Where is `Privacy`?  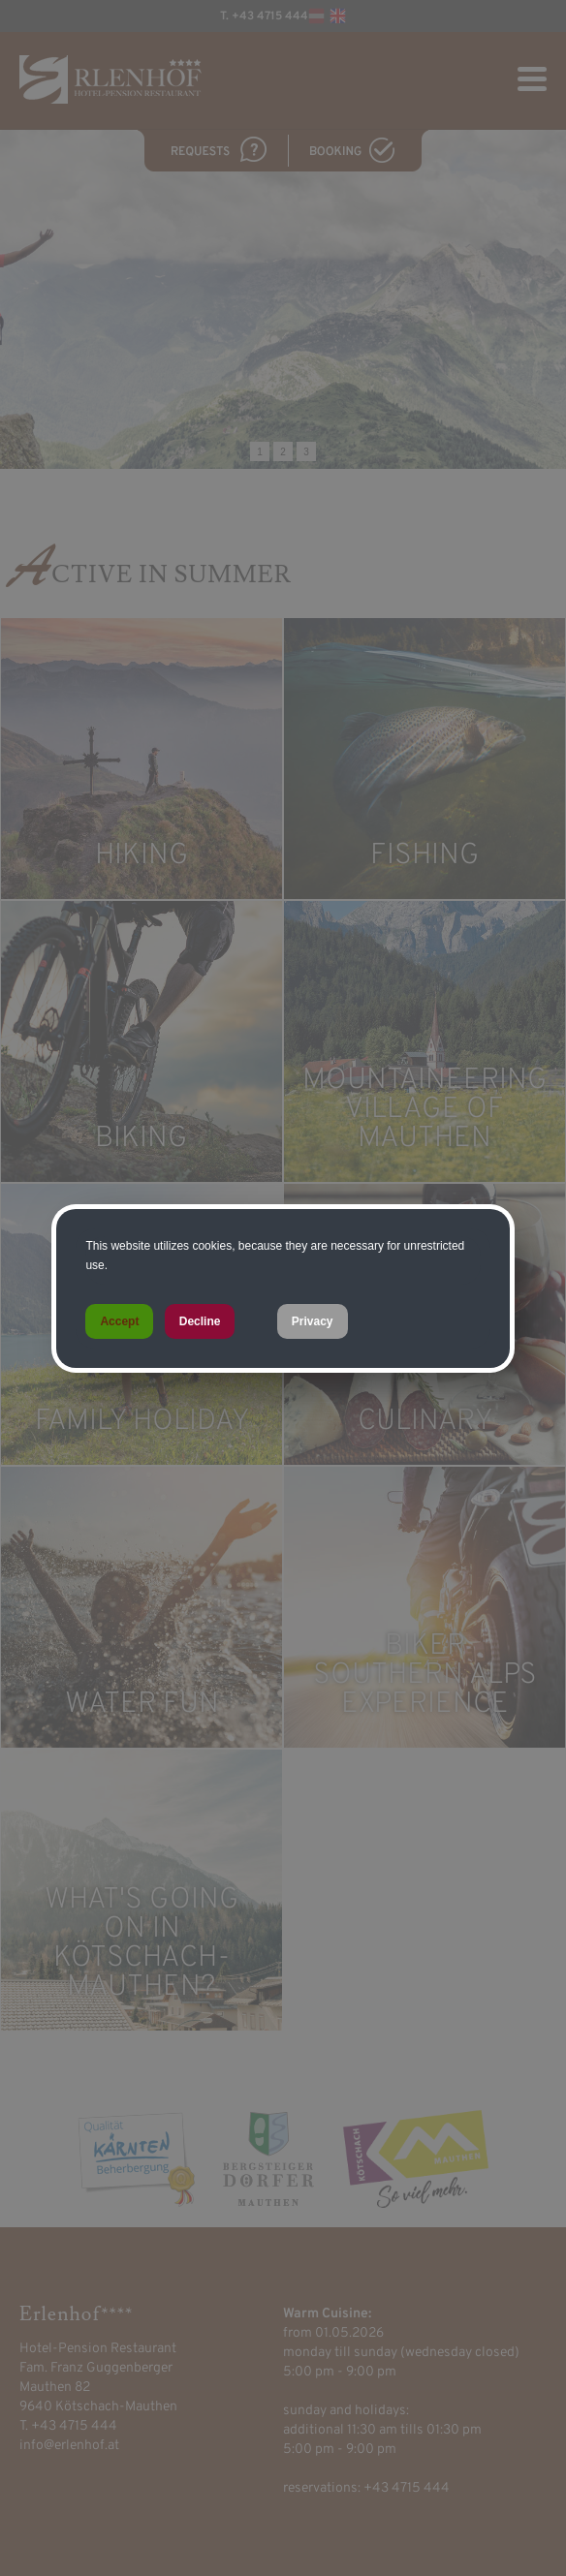 Privacy is located at coordinates (312, 1321).